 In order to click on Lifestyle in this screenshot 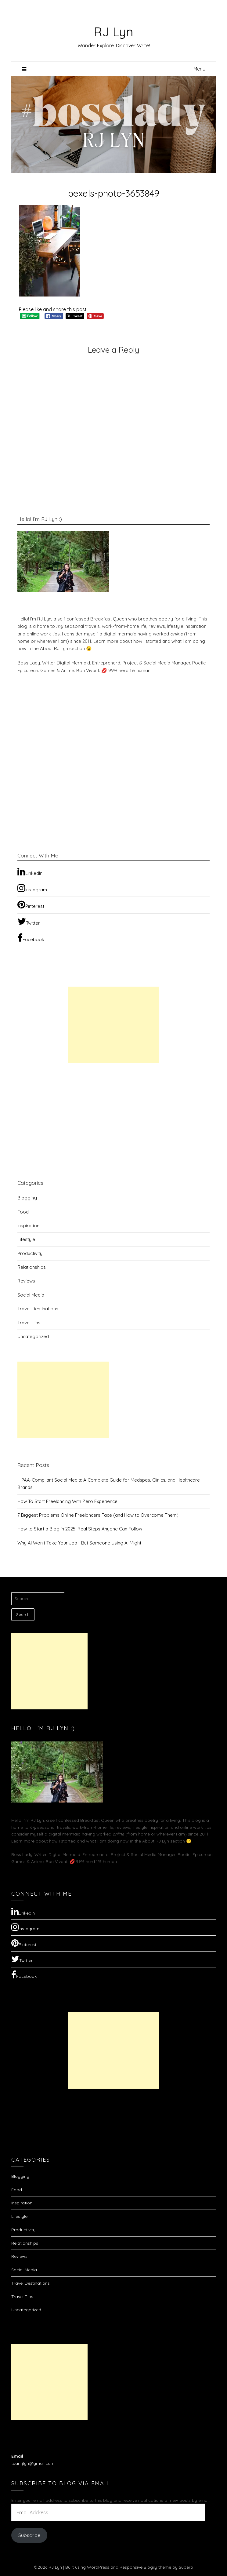, I will do `click(26, 1239)`.